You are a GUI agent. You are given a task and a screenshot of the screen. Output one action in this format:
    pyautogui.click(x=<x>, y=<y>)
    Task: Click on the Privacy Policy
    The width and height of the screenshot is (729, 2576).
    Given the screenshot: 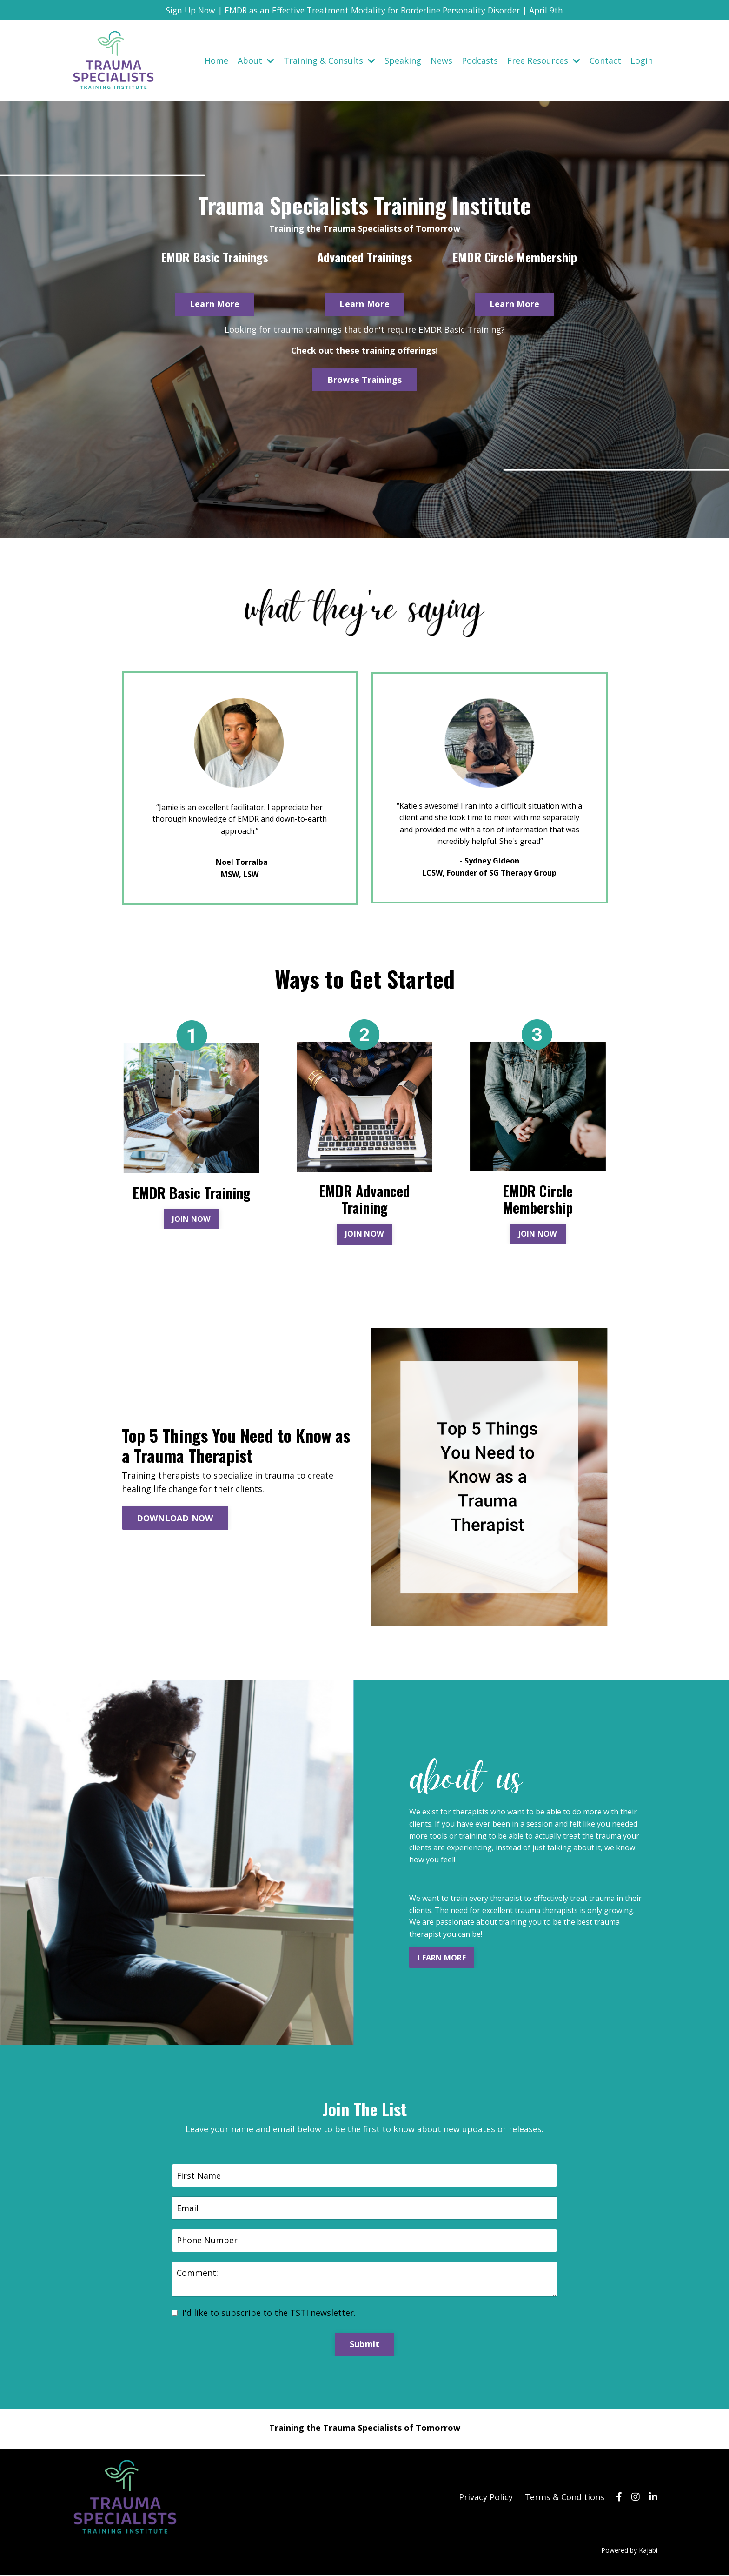 What is the action you would take?
    pyautogui.click(x=486, y=2498)
    